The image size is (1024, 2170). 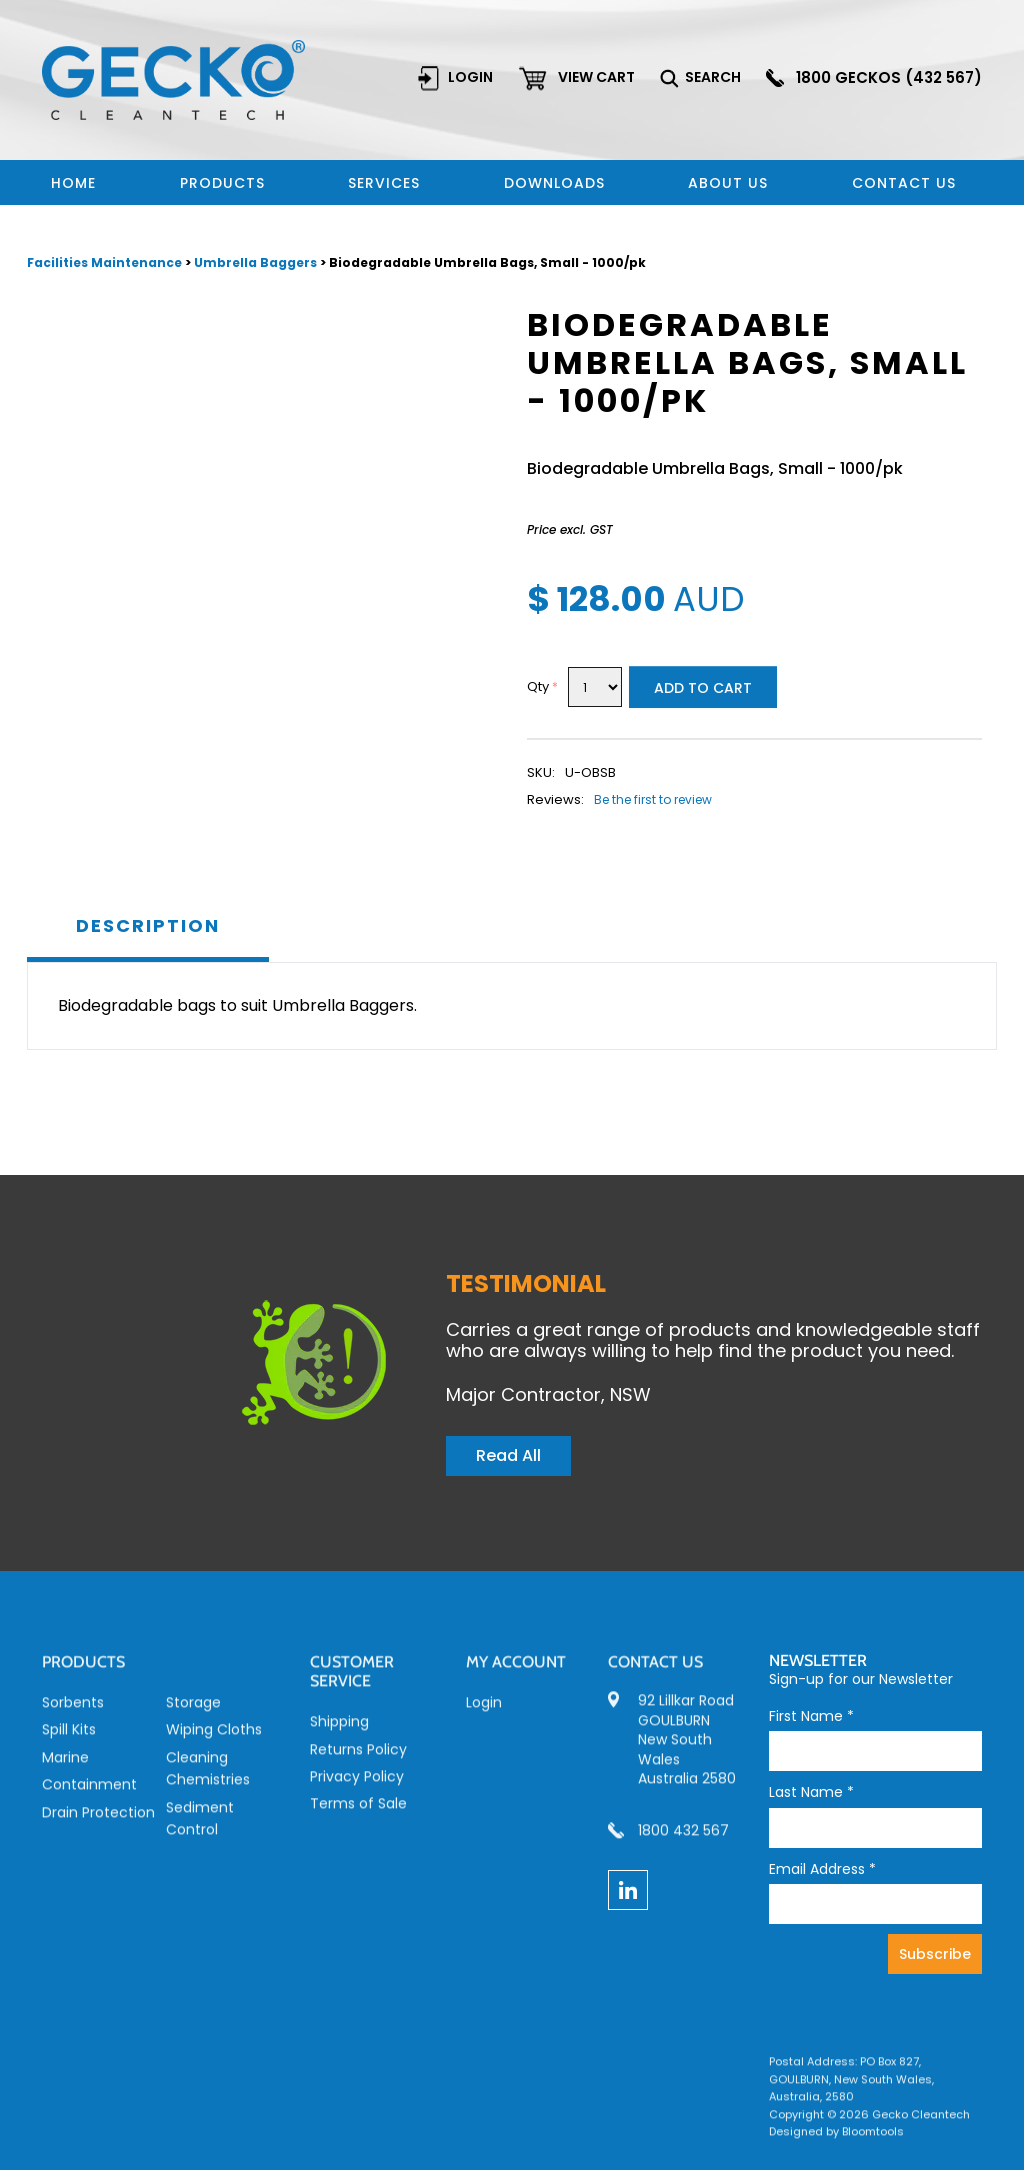 I want to click on Description, so click(x=148, y=926).